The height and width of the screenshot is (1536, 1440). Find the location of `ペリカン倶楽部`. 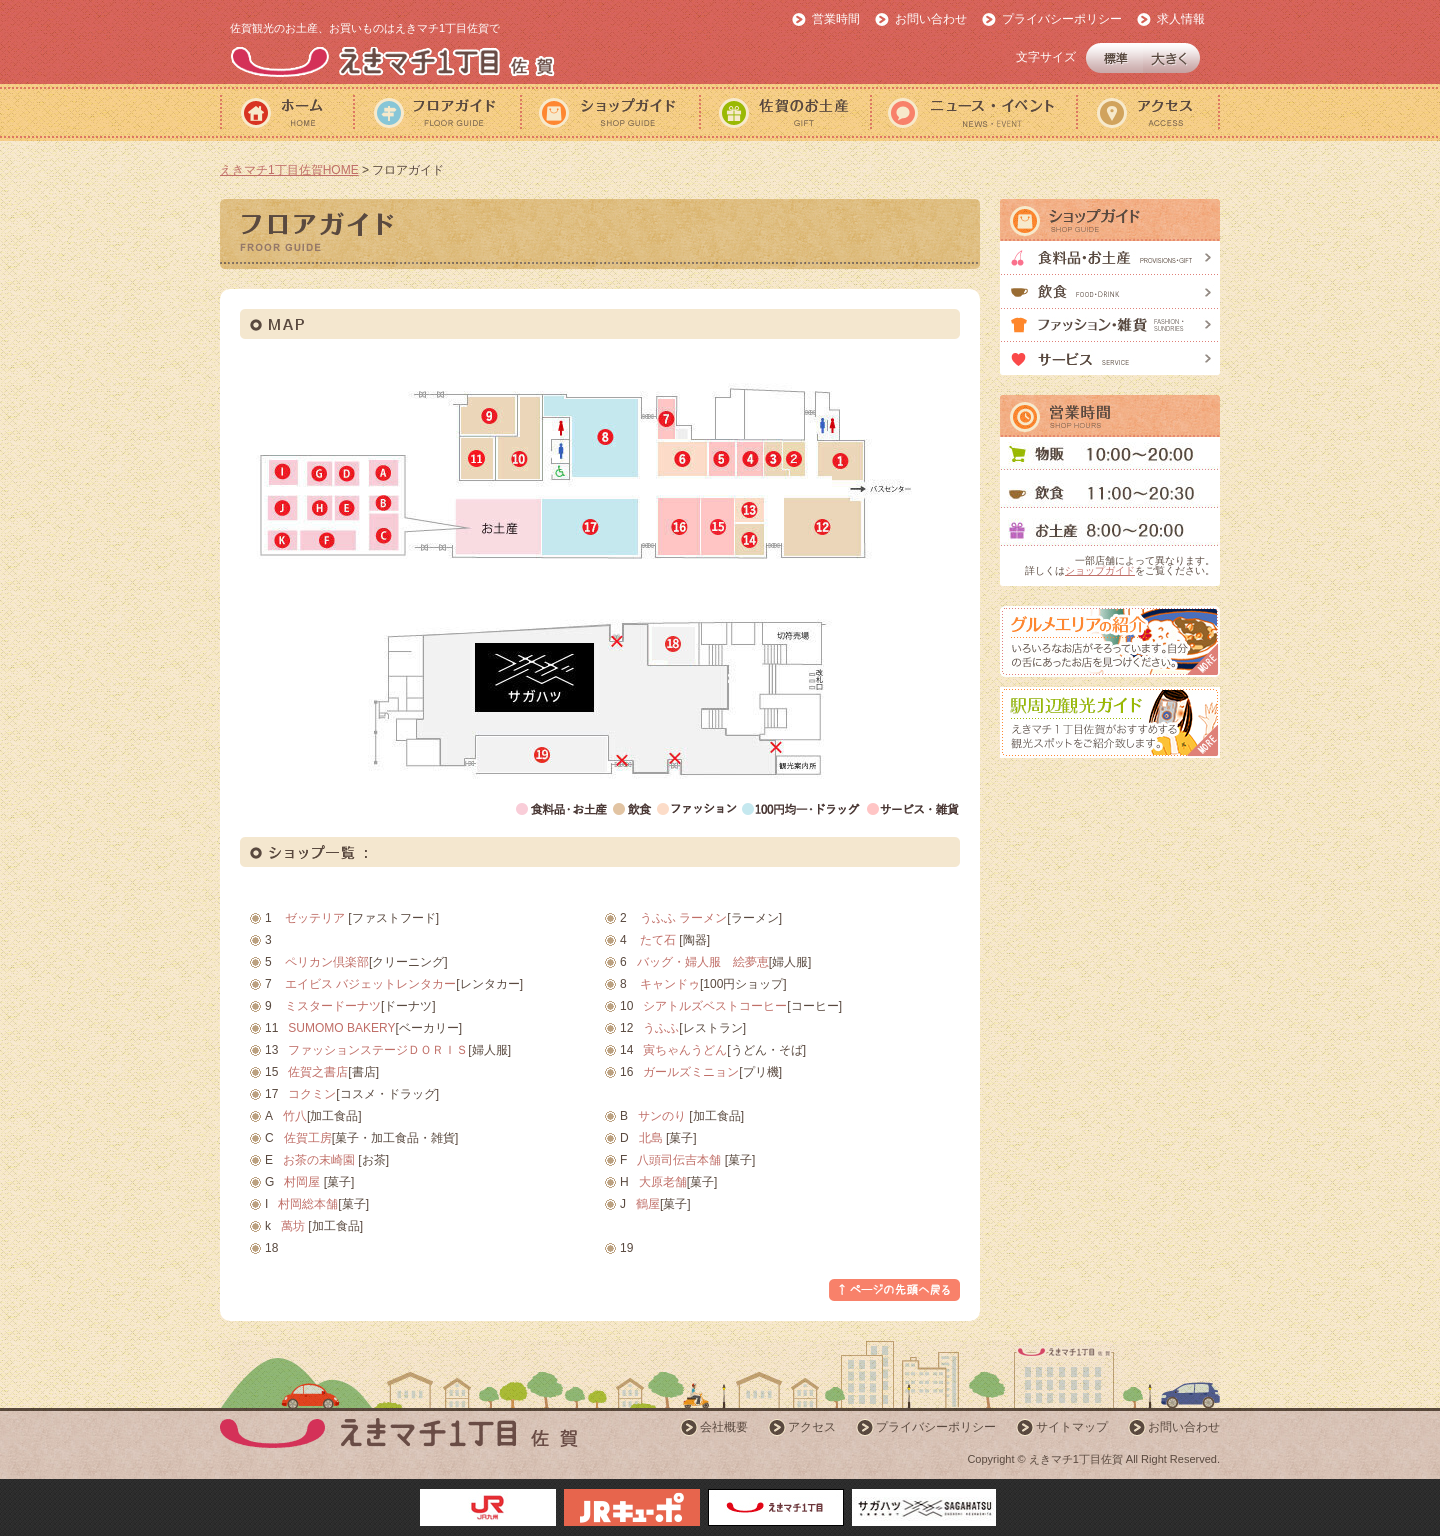

ペリカン倶楽部 is located at coordinates (327, 962).